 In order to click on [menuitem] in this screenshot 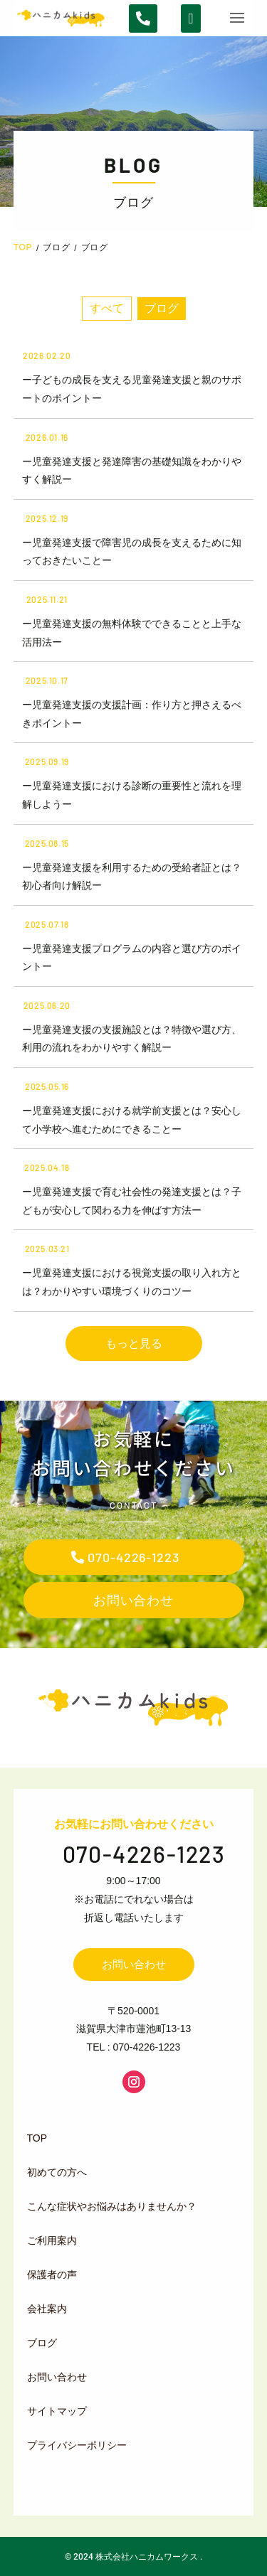, I will do `click(131, 2138)`.